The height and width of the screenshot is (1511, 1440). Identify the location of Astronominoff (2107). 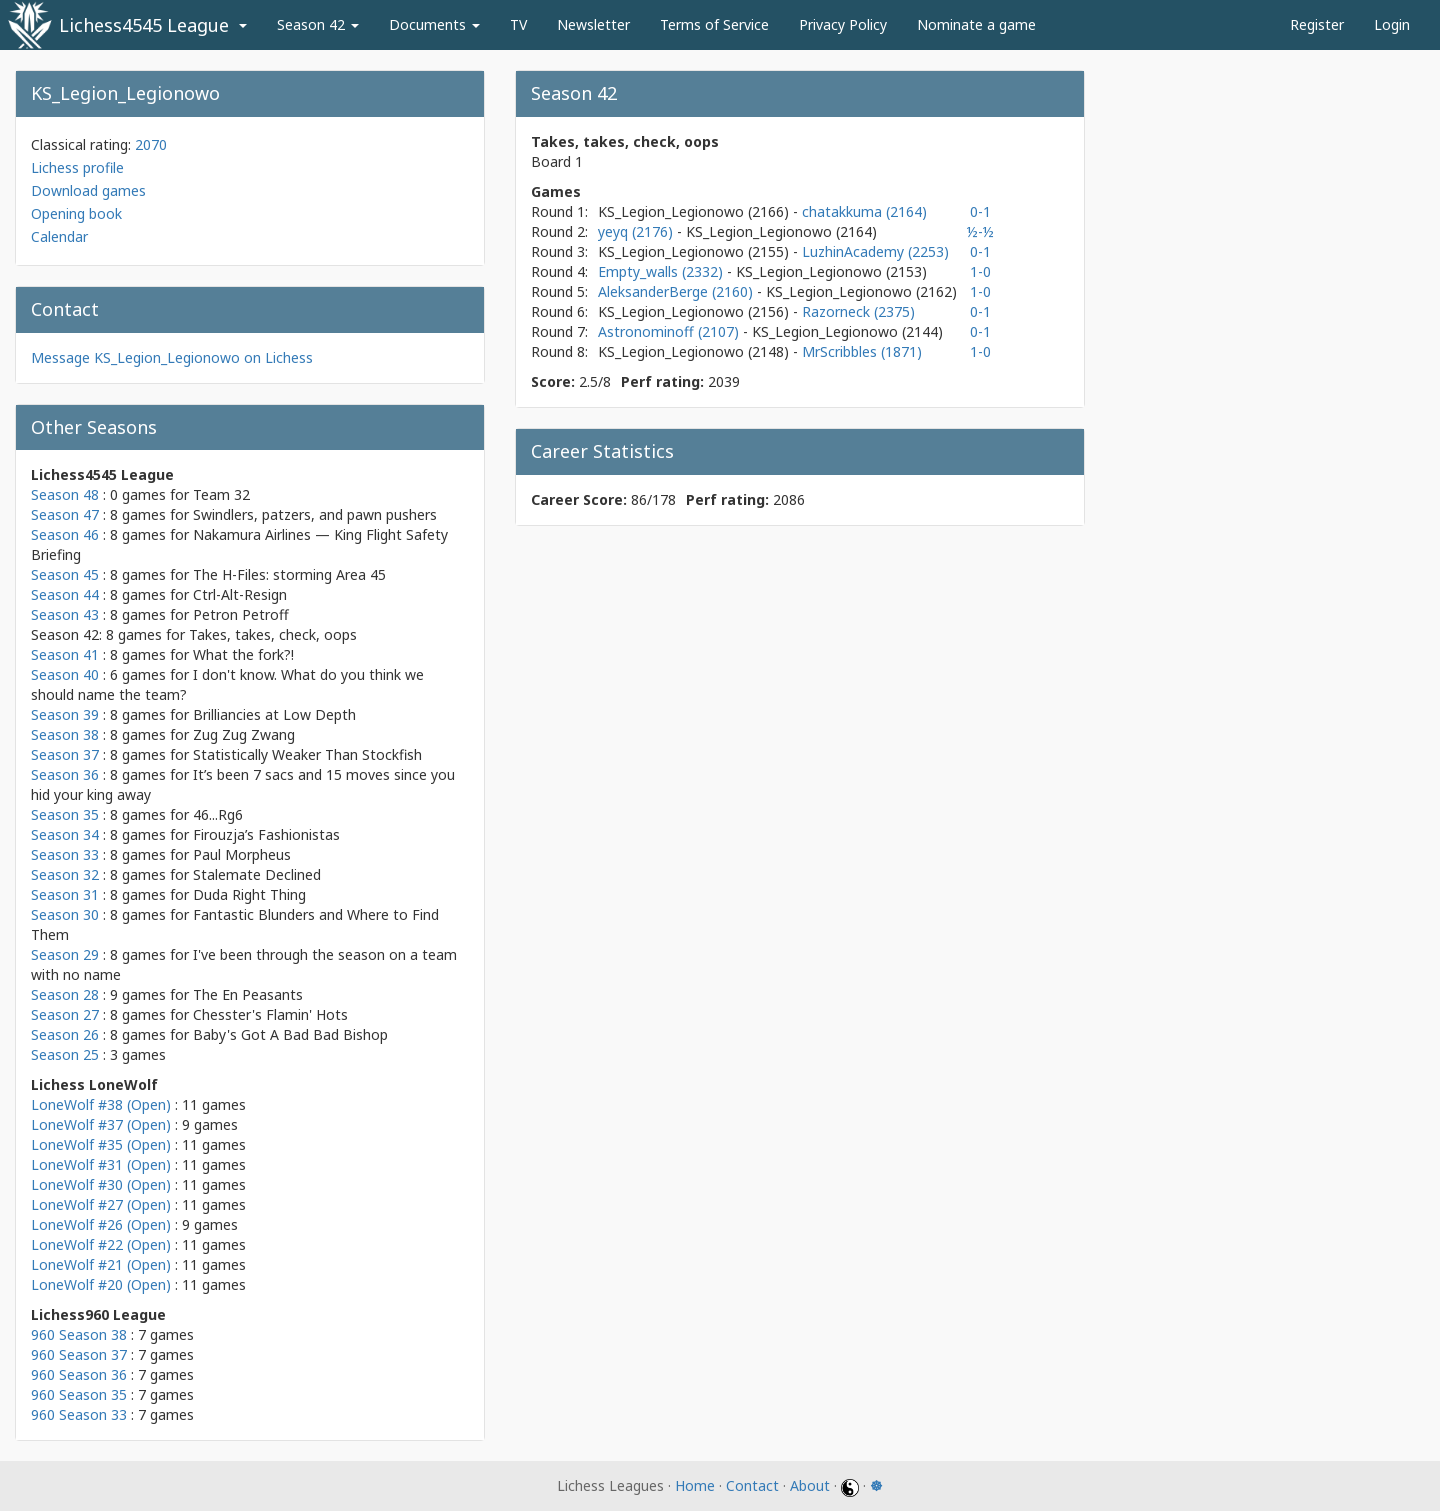
(670, 331).